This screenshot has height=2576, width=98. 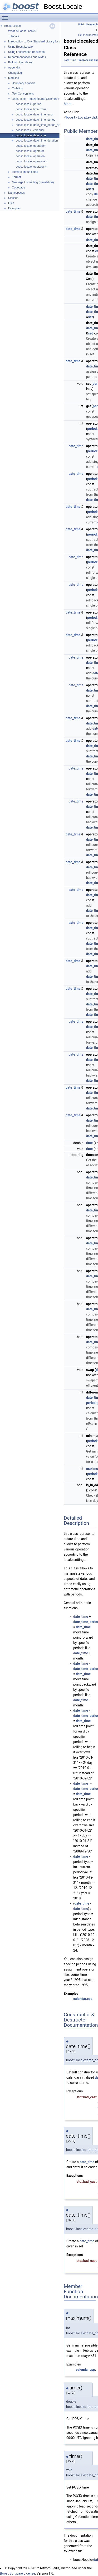 What do you see at coordinates (20, 46) in the screenshot?
I see `Using Boost.Locale` at bounding box center [20, 46].